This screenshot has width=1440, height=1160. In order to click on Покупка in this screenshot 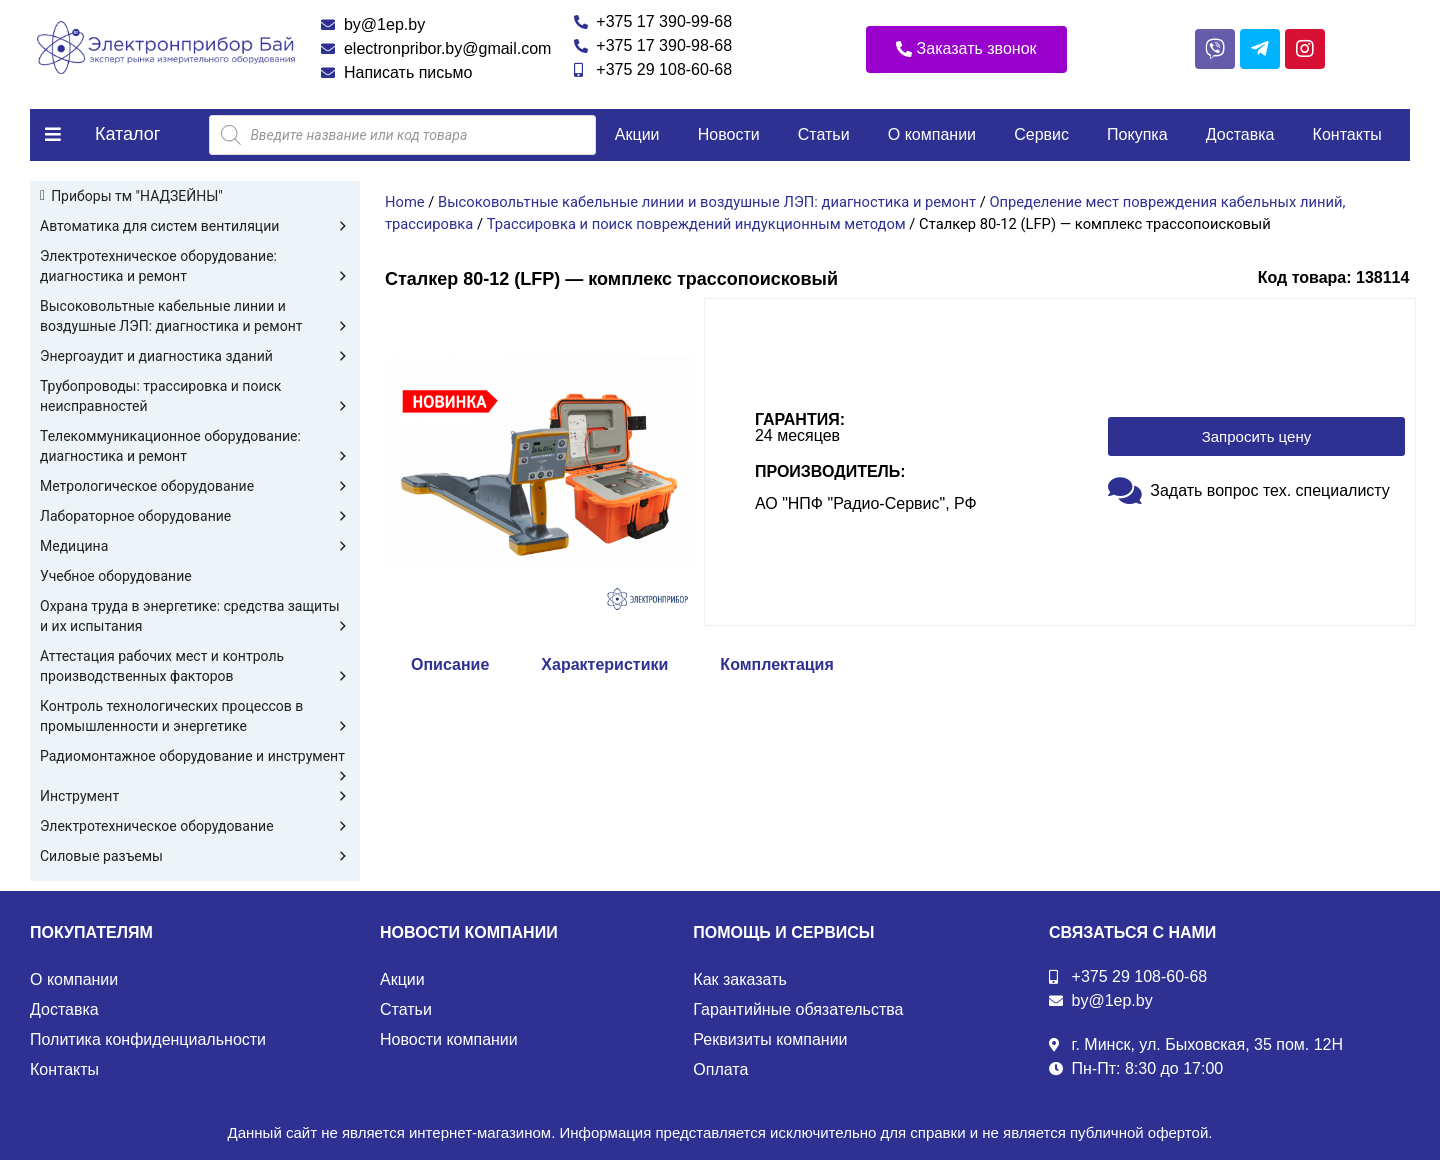, I will do `click(1137, 134)`.